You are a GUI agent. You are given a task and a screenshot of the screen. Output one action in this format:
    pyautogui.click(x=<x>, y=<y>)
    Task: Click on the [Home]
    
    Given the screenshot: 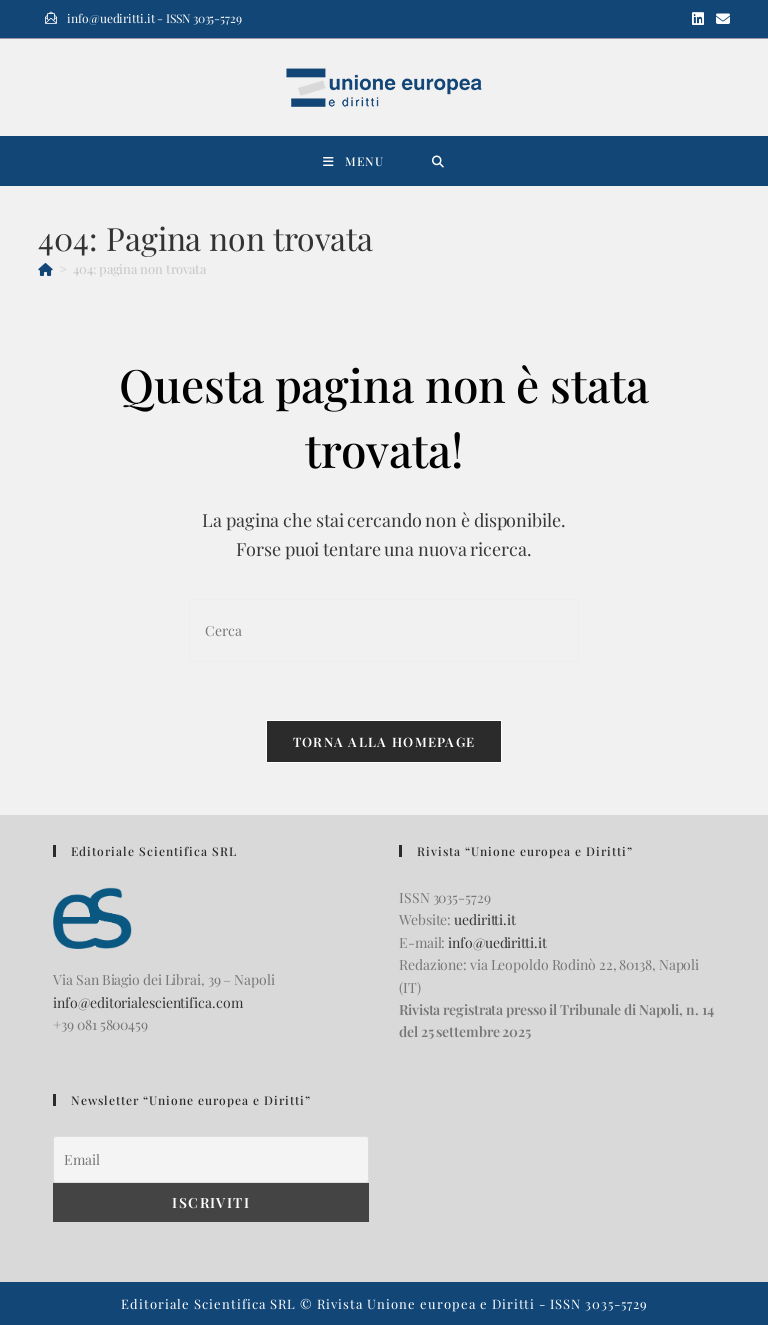 What is the action you would take?
    pyautogui.click(x=45, y=268)
    